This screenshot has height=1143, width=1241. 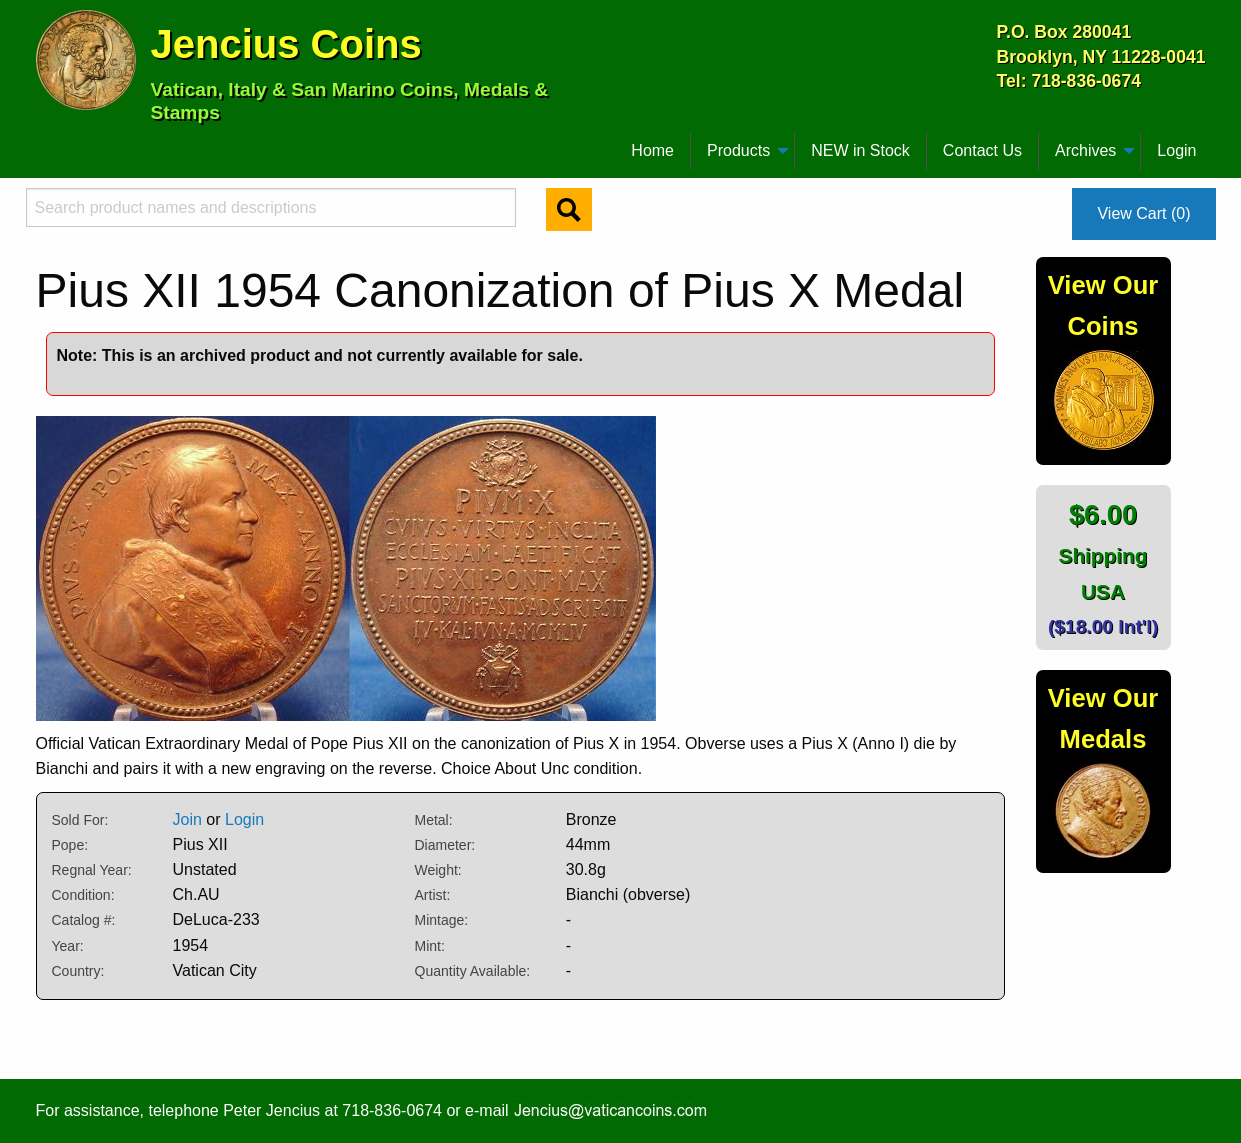 I want to click on Mintage:, so click(x=442, y=920).